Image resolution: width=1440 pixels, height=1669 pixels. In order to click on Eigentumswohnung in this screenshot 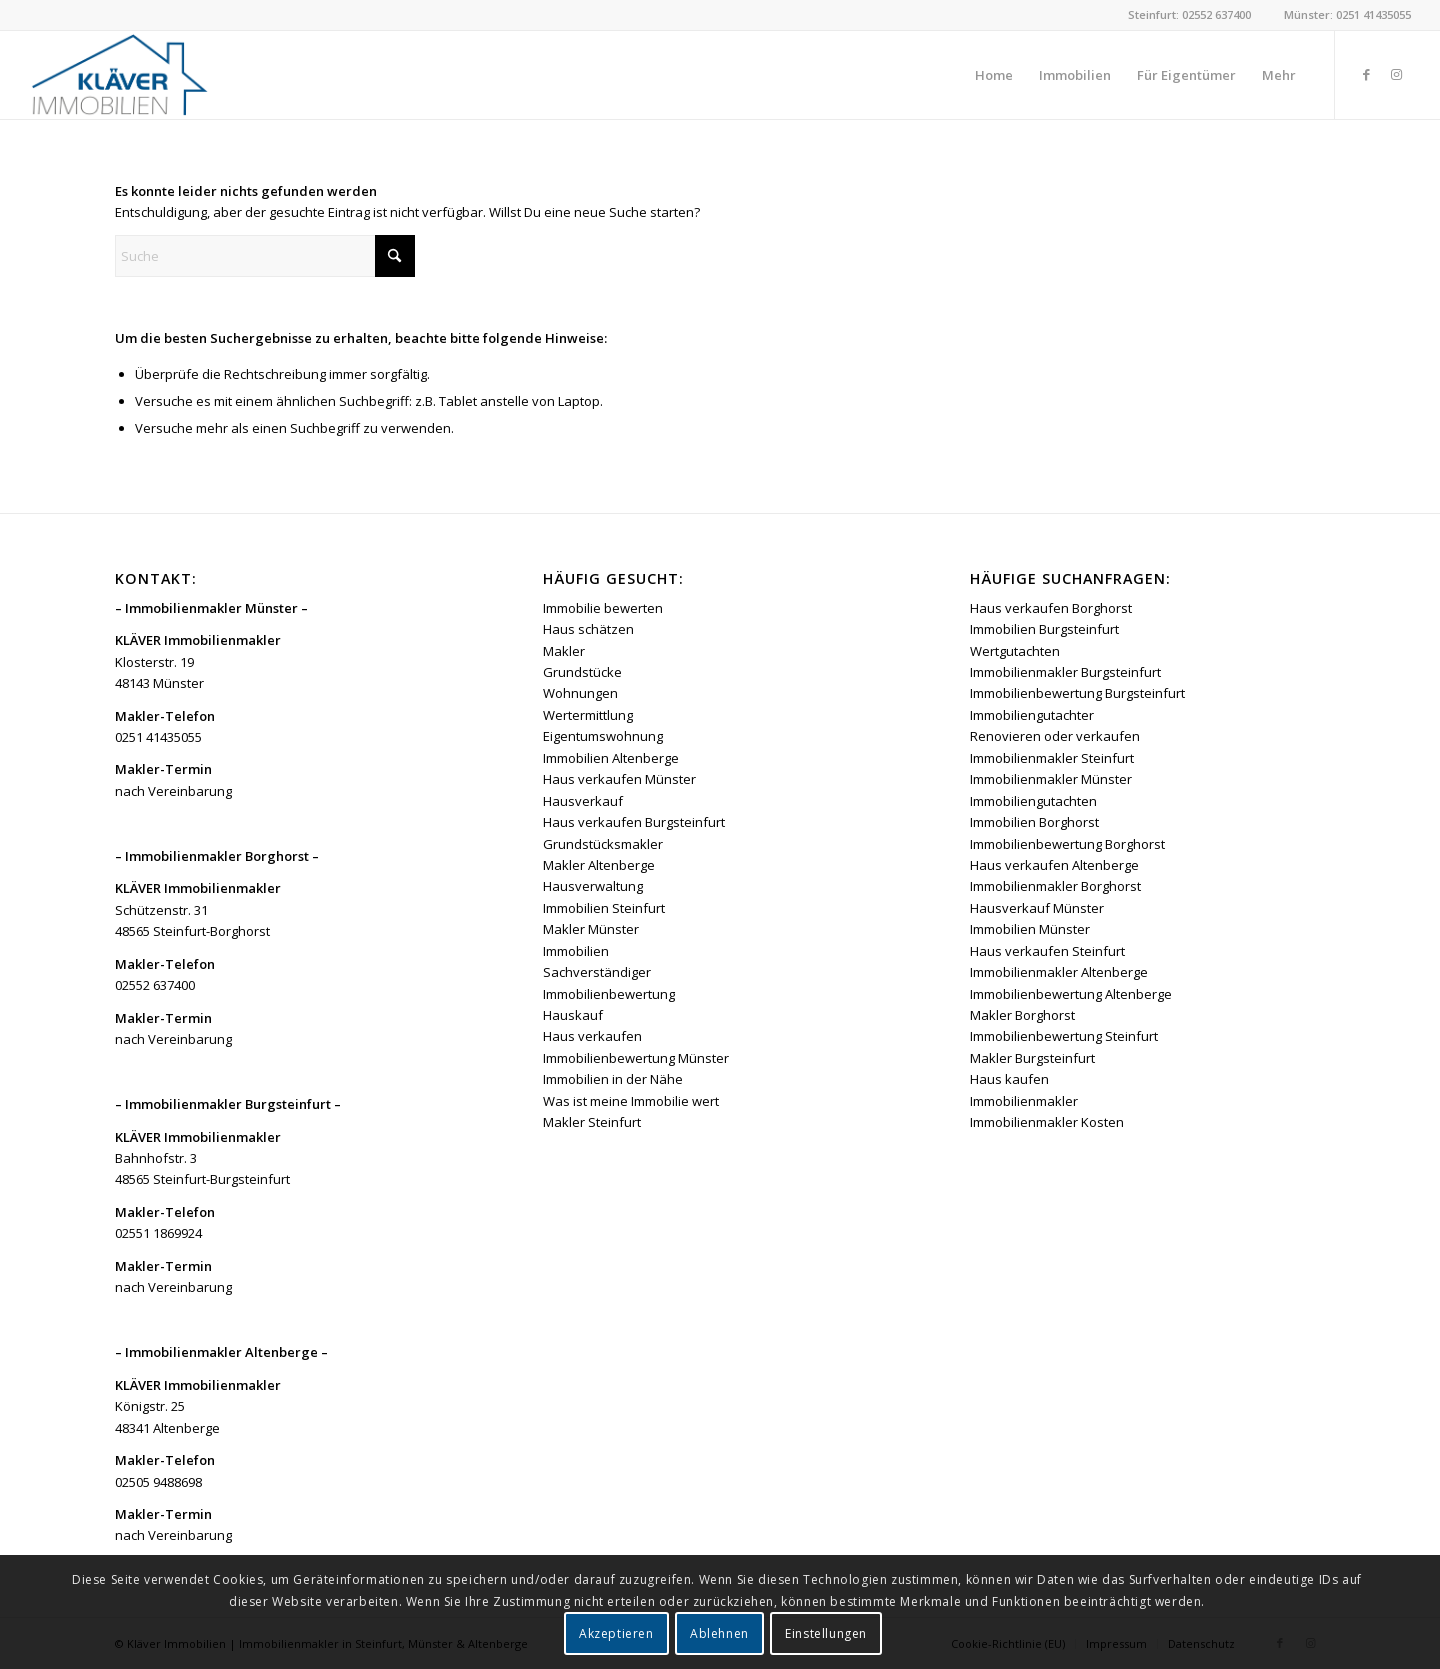, I will do `click(603, 736)`.